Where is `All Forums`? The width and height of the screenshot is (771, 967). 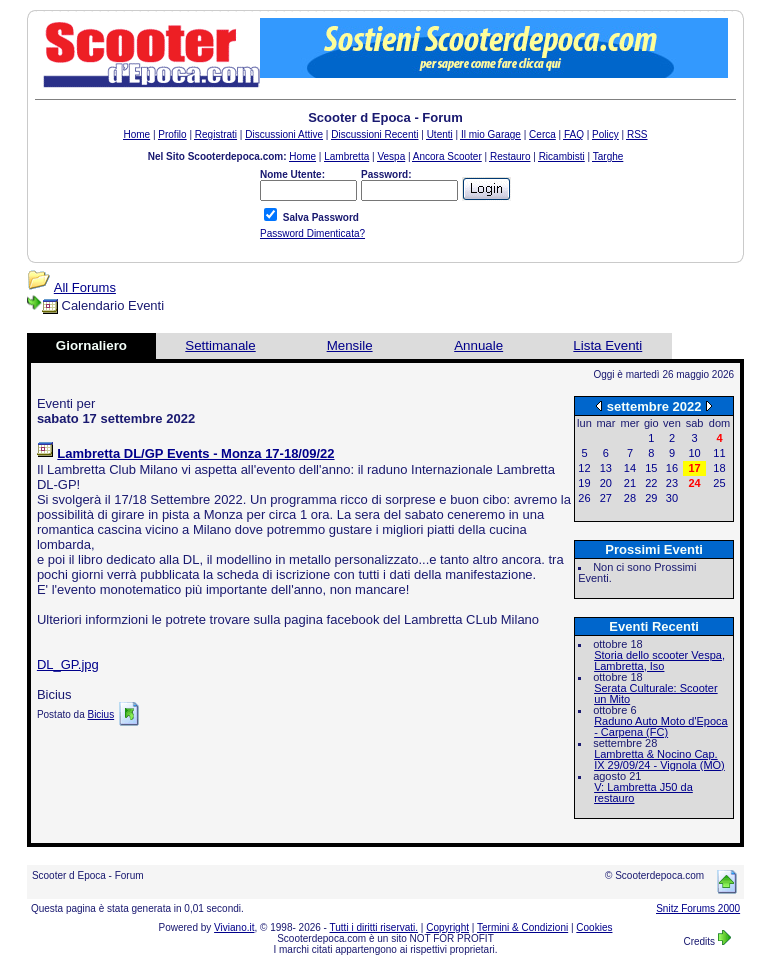 All Forums is located at coordinates (85, 287).